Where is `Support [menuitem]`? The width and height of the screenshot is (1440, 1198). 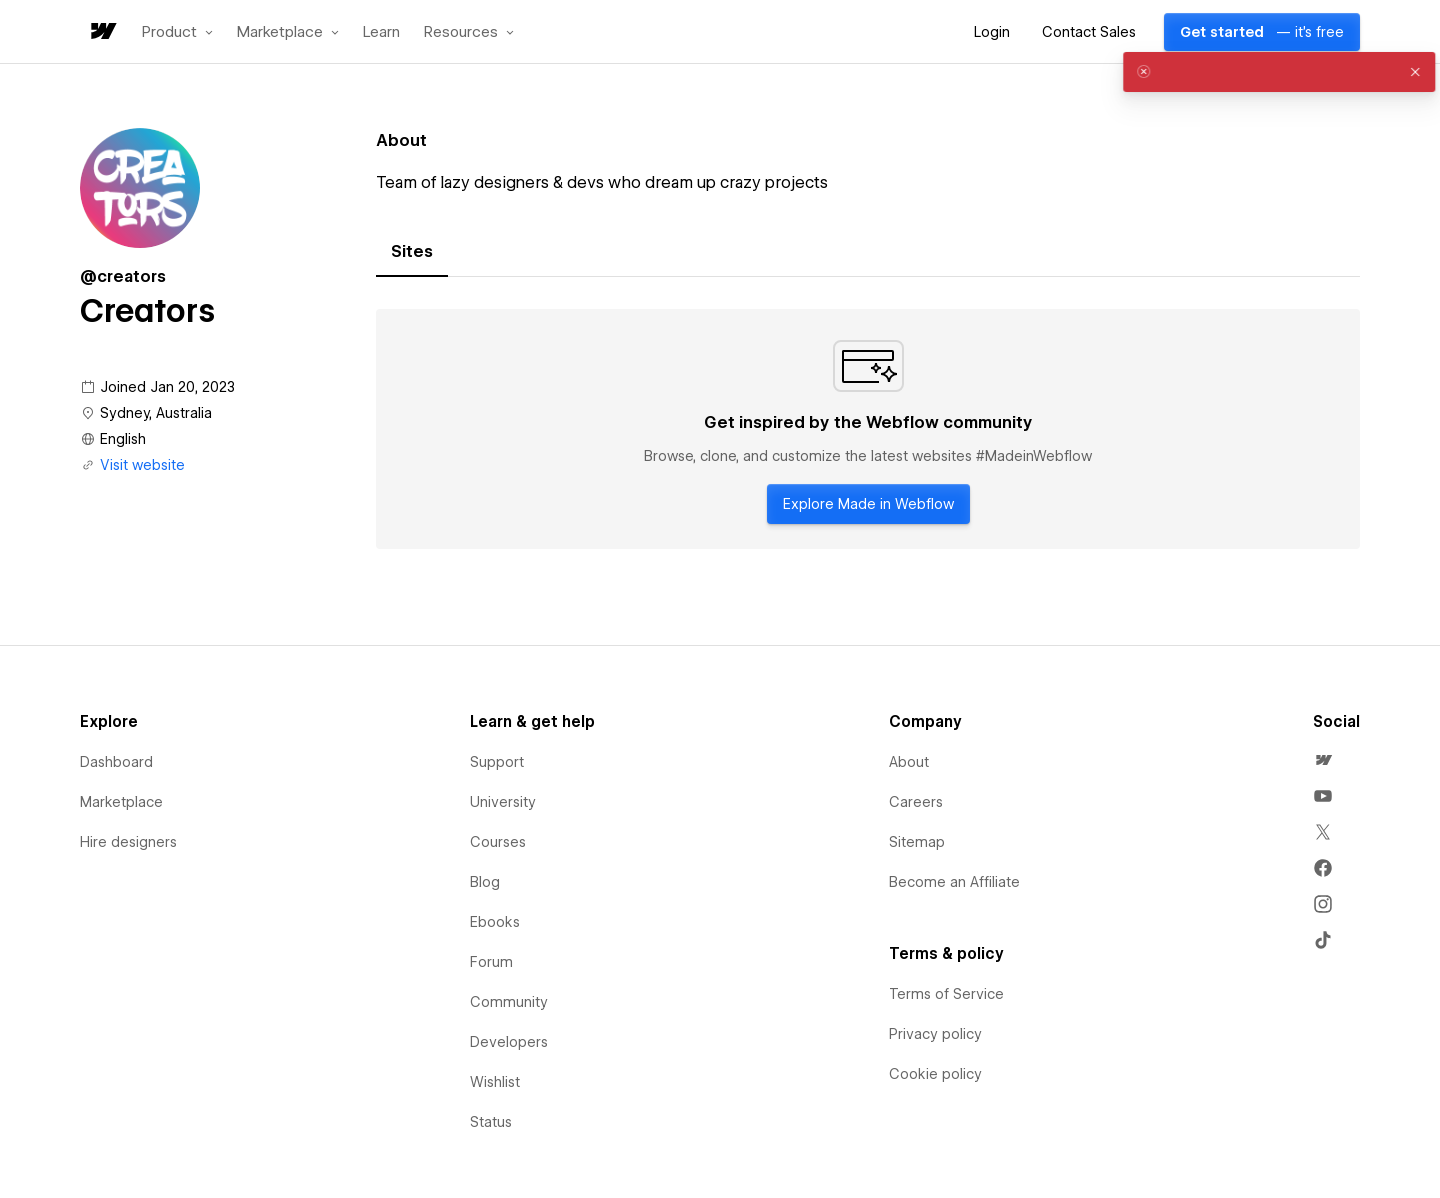
Support [menuitem] is located at coordinates (497, 762).